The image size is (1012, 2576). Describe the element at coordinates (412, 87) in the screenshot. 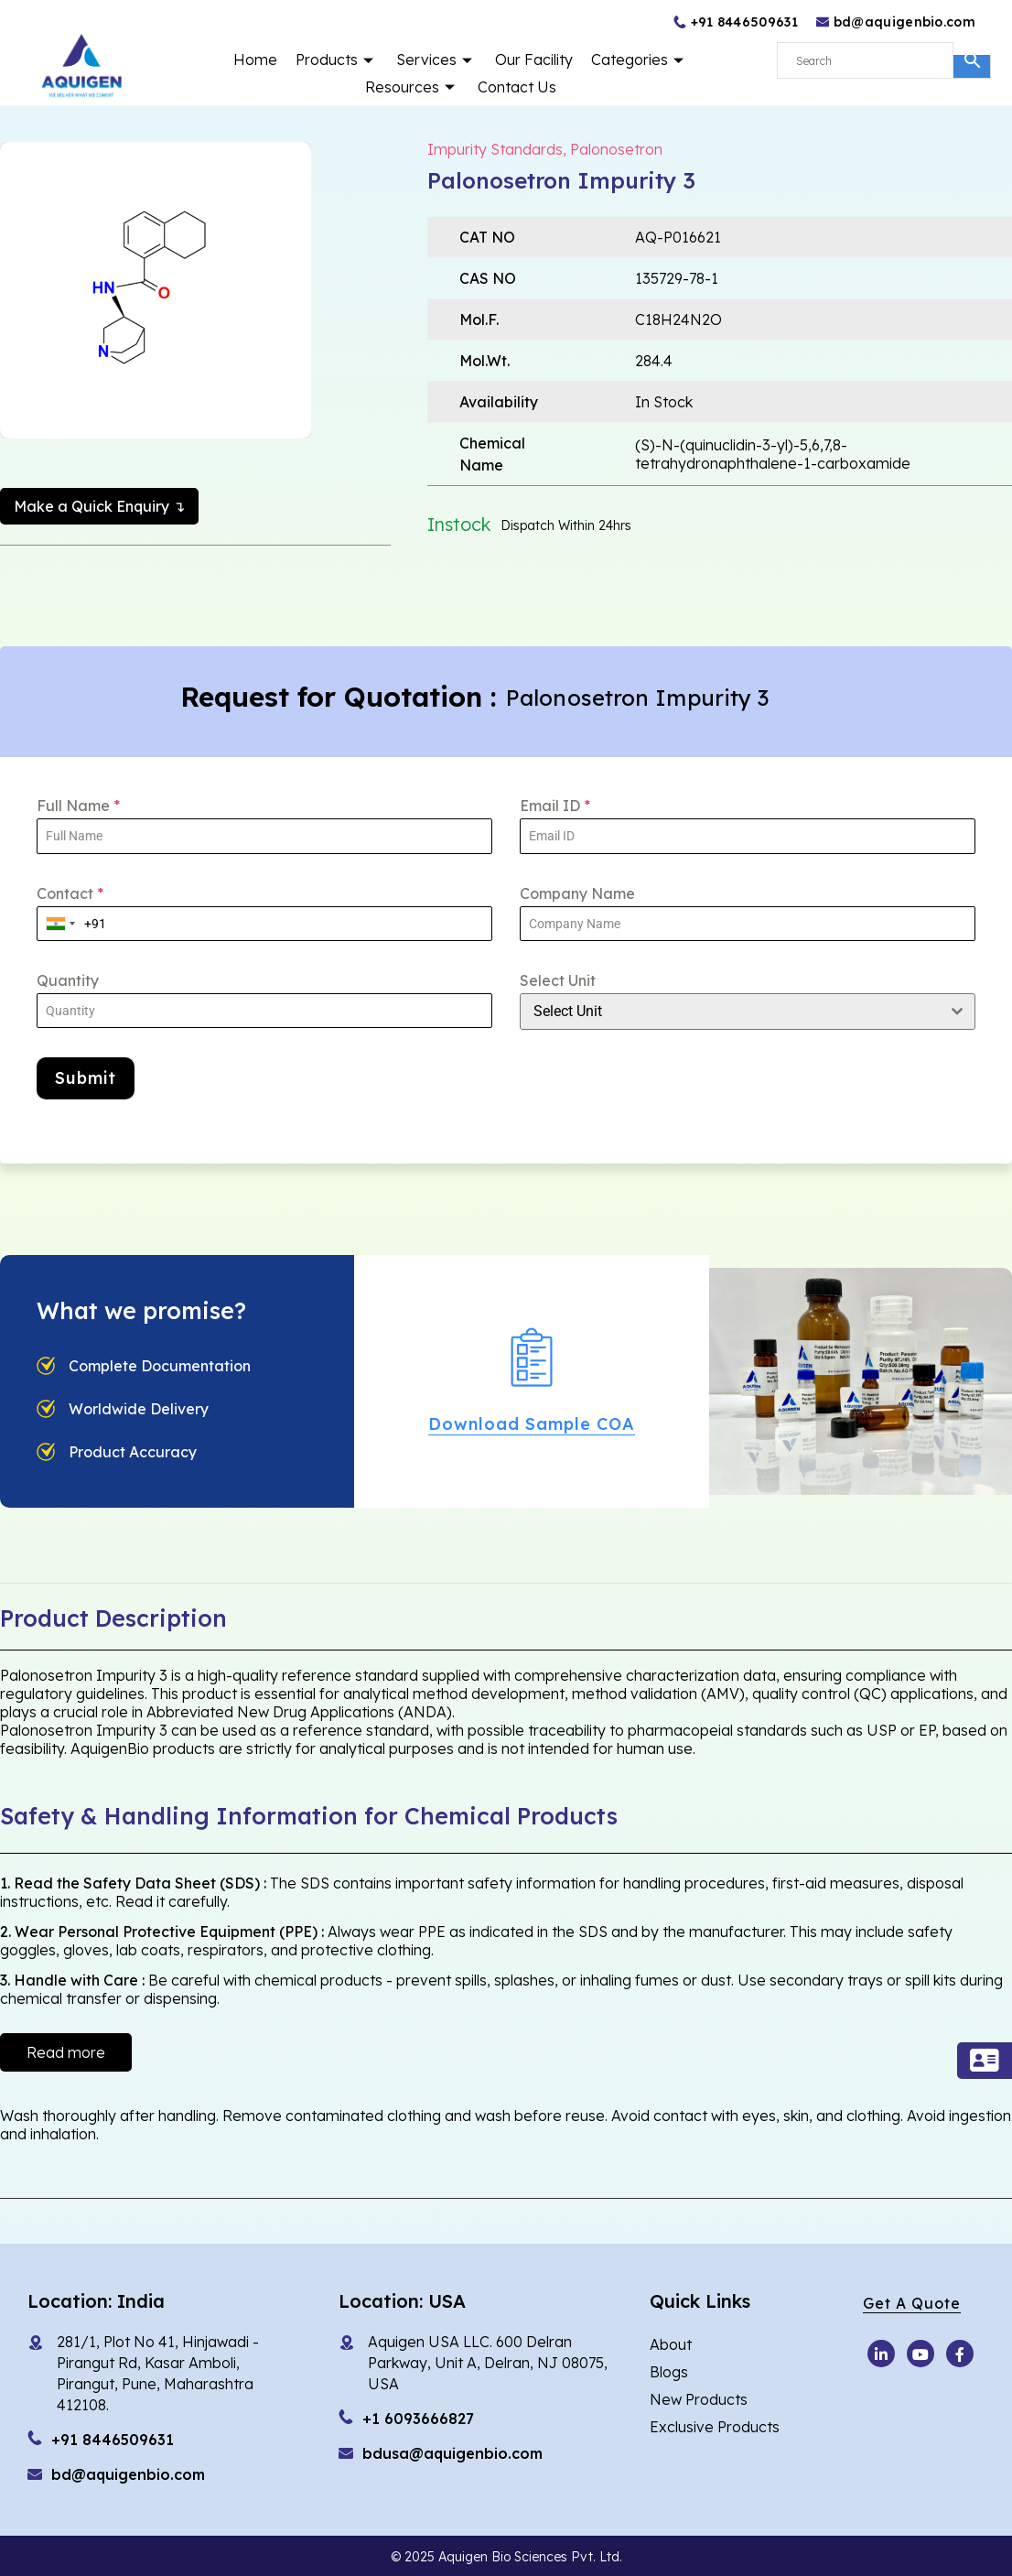

I see `Resources` at that location.